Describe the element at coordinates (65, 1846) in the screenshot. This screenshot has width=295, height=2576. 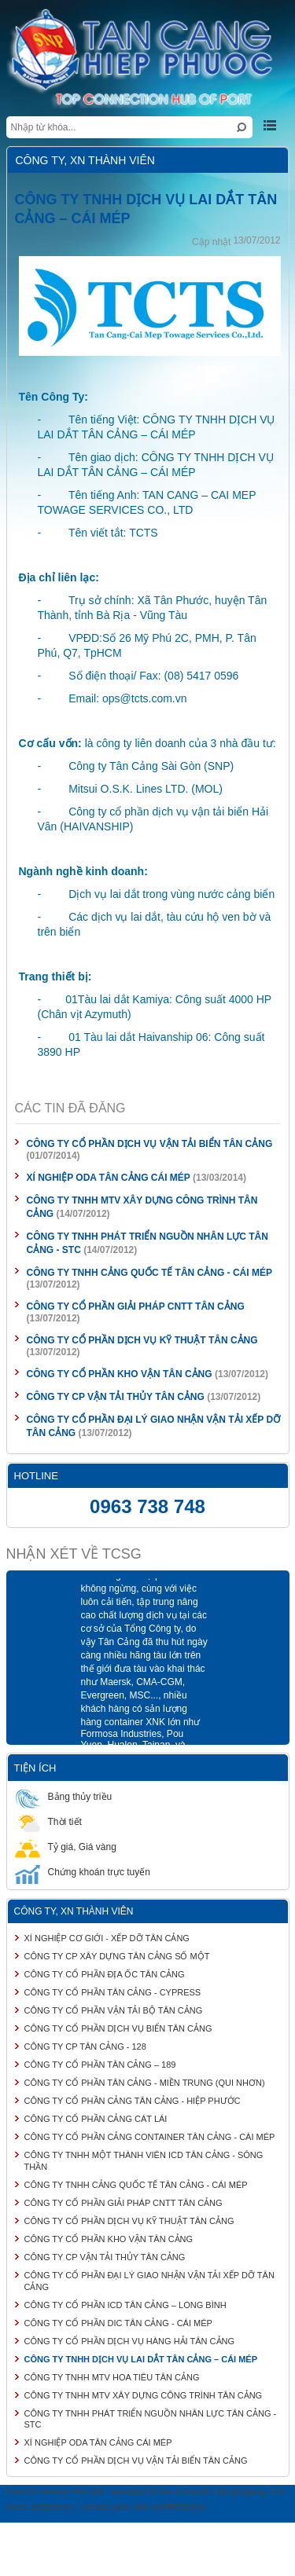
I see `Tỷ giá, Giá vàng` at that location.